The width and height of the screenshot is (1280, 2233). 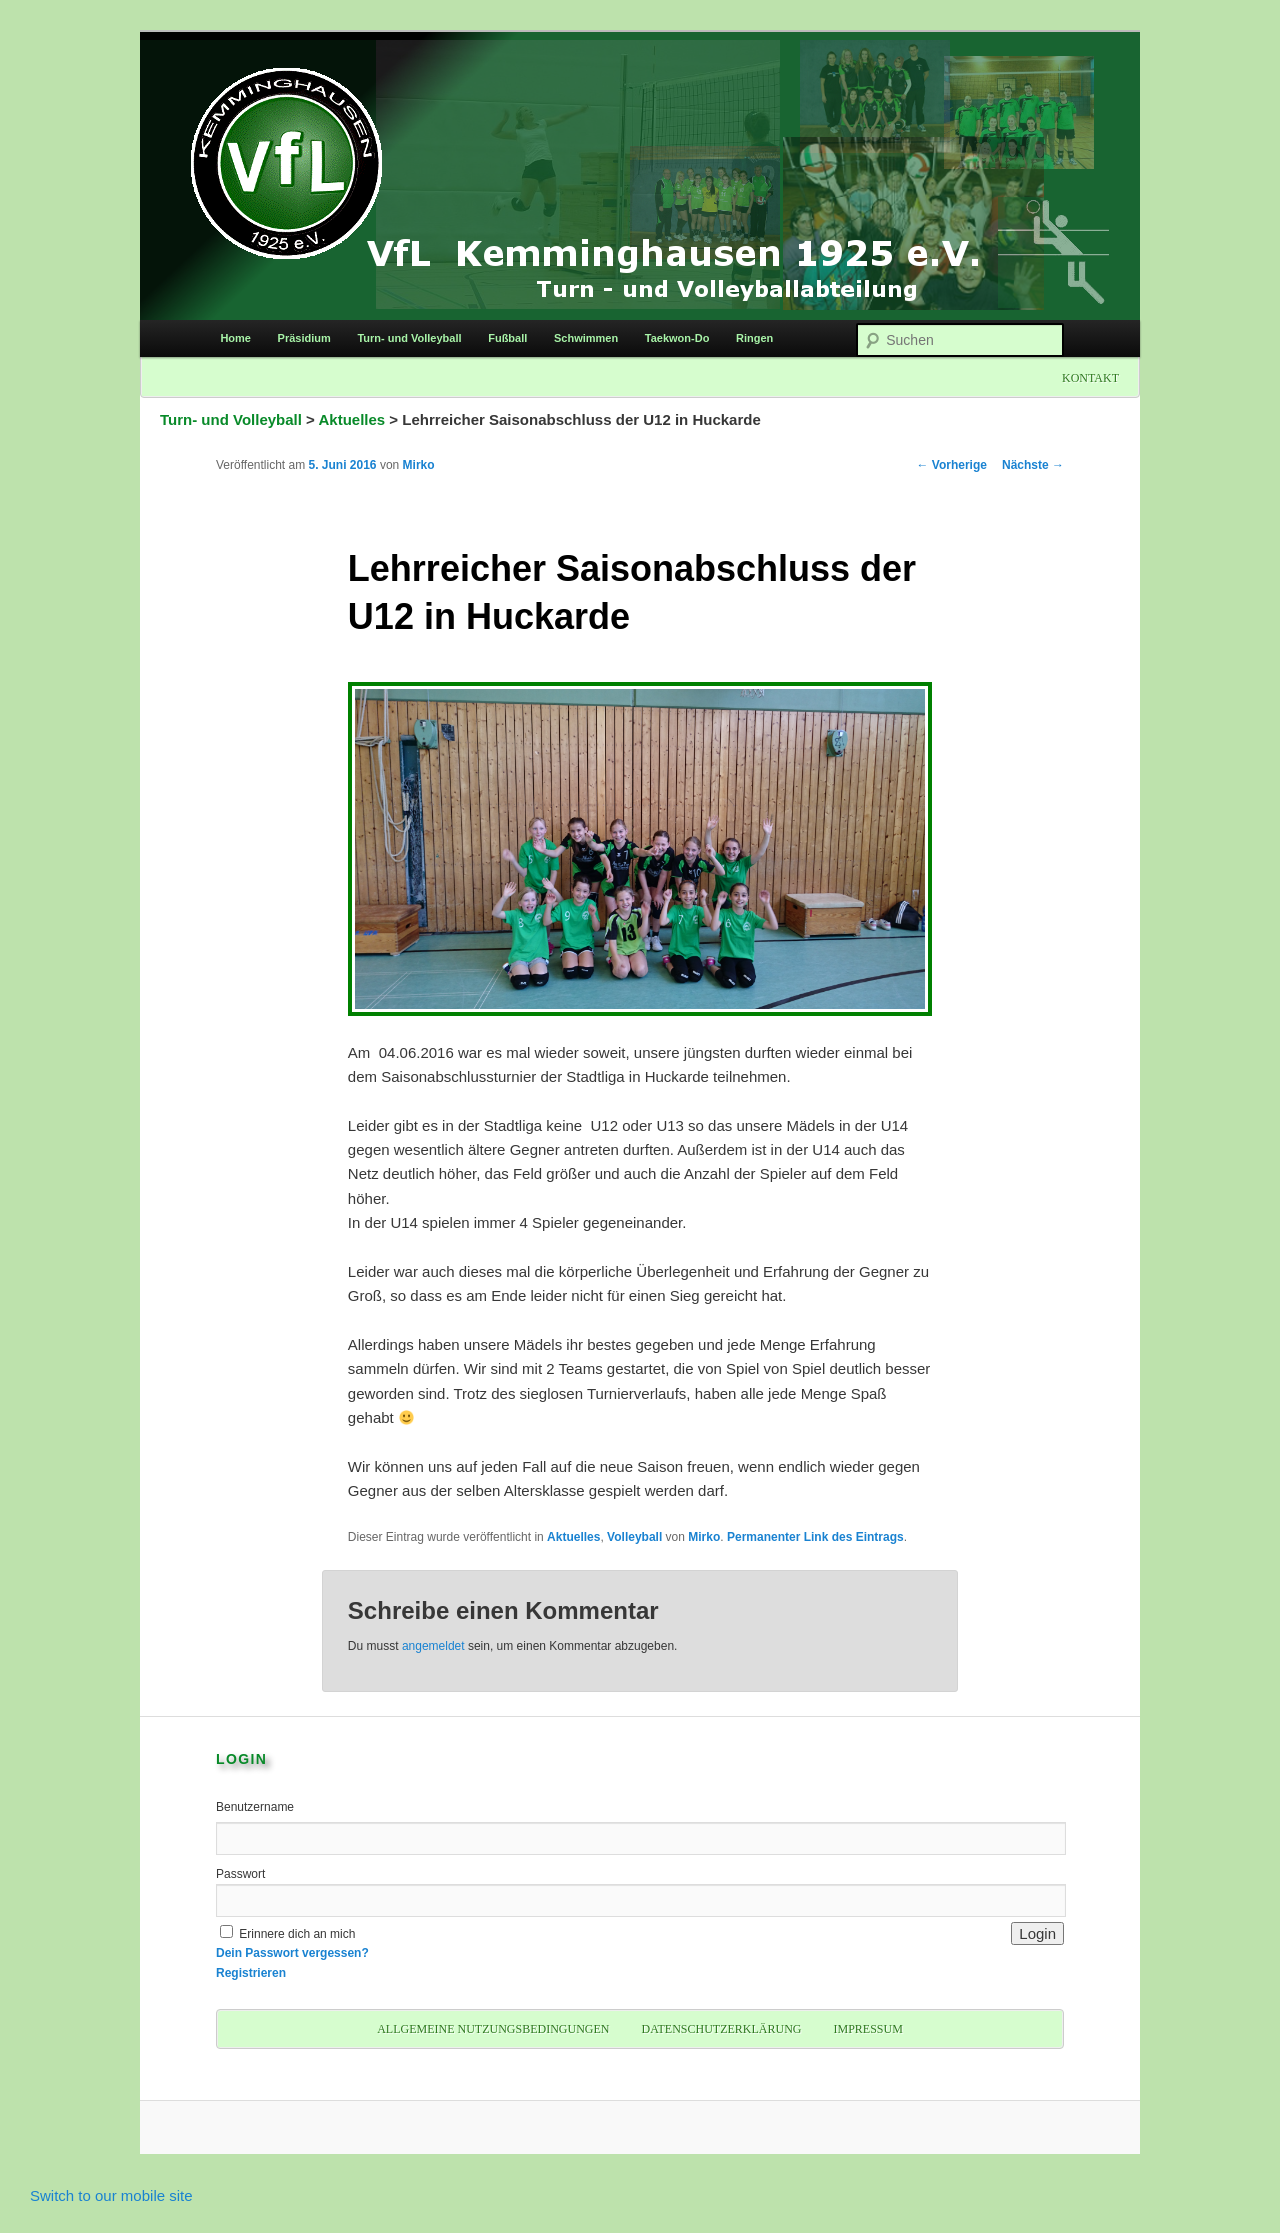 I want to click on Taekwon-Do, so click(x=677, y=338).